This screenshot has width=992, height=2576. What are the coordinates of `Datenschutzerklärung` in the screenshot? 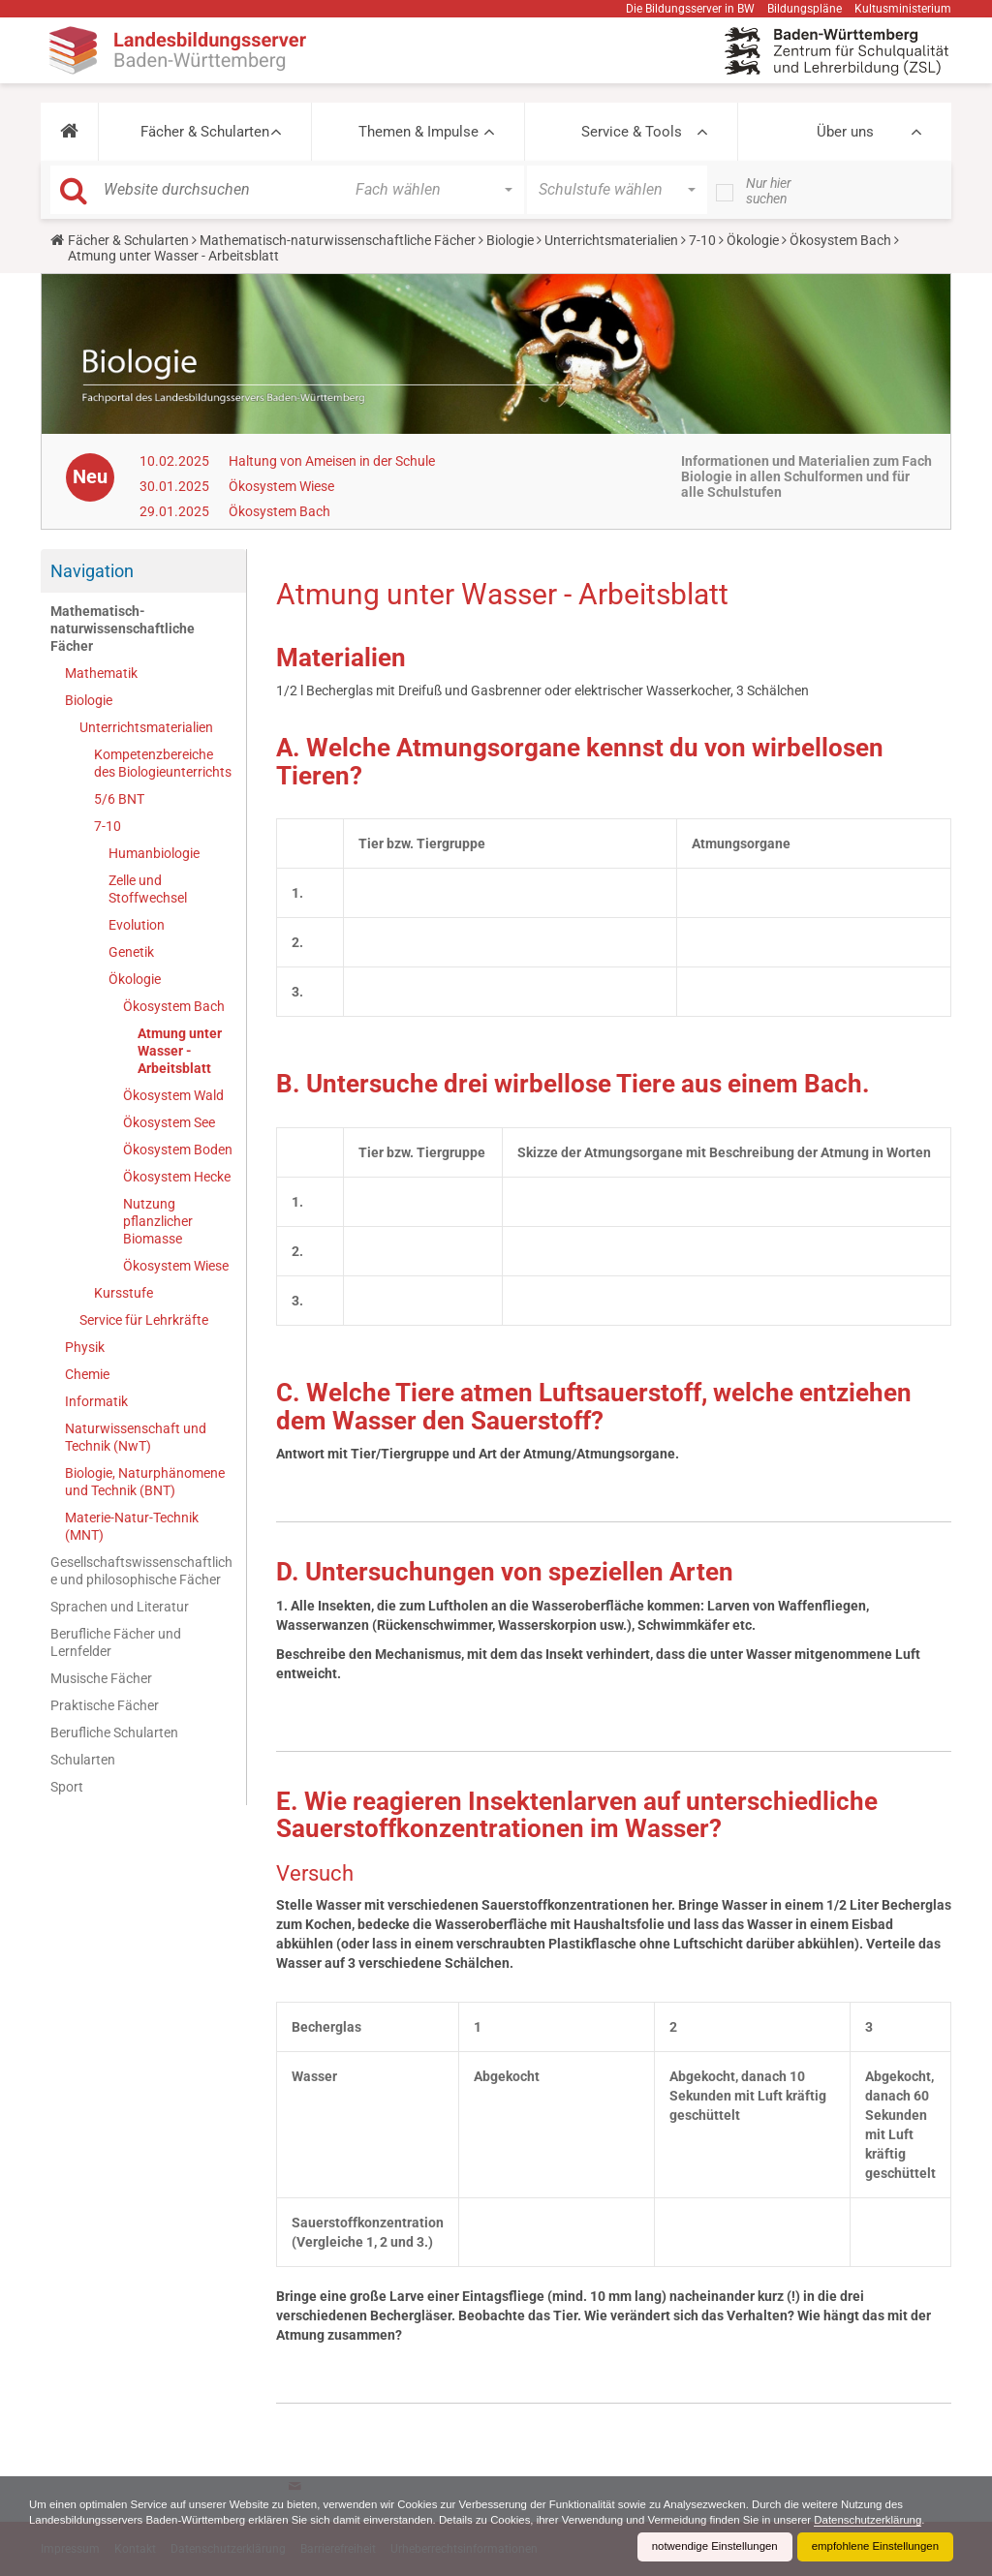 It's located at (85, 2520).